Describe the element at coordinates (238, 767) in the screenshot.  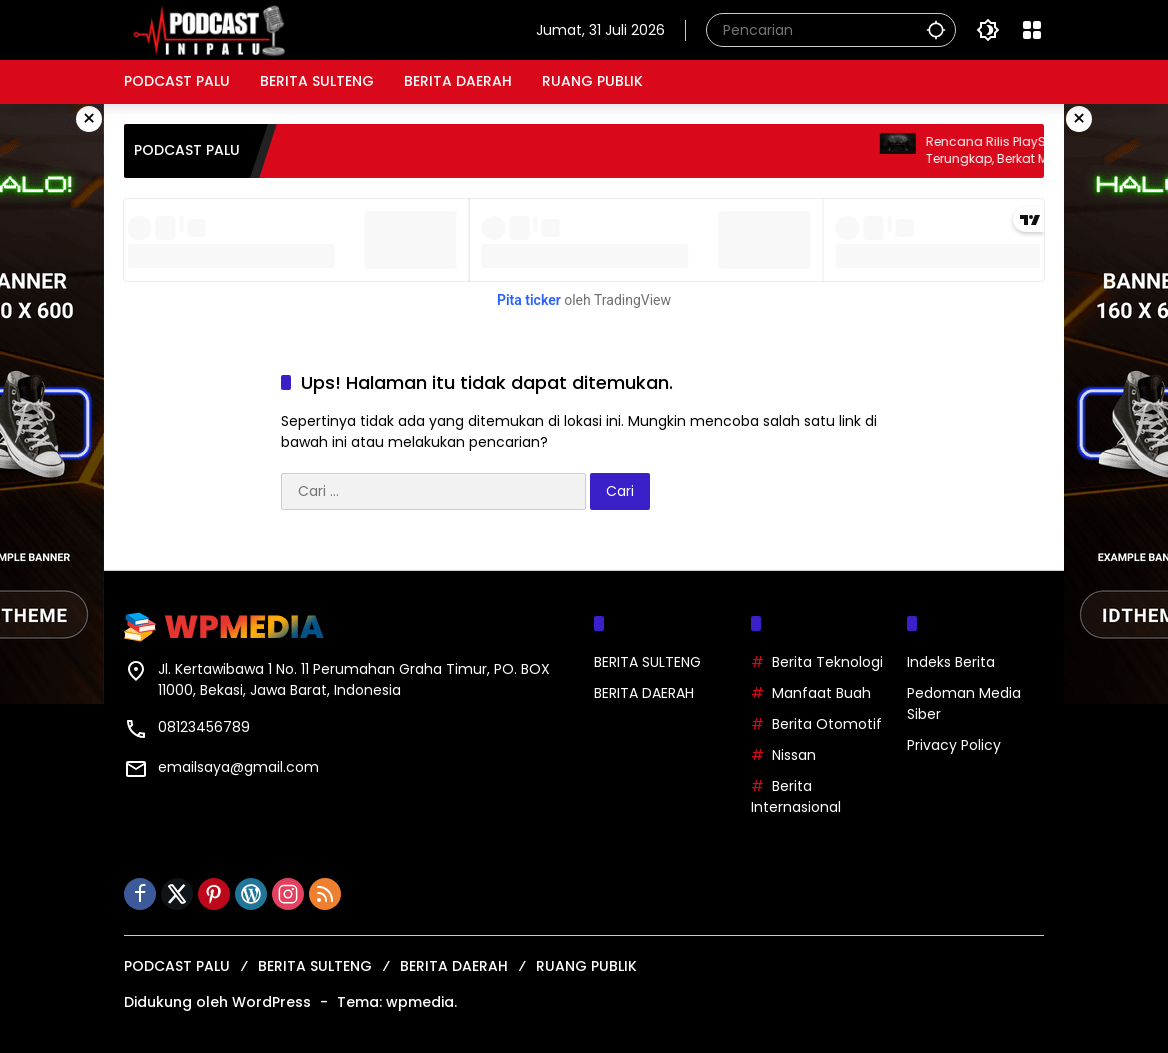
I see `emailsaya@gmail.com` at that location.